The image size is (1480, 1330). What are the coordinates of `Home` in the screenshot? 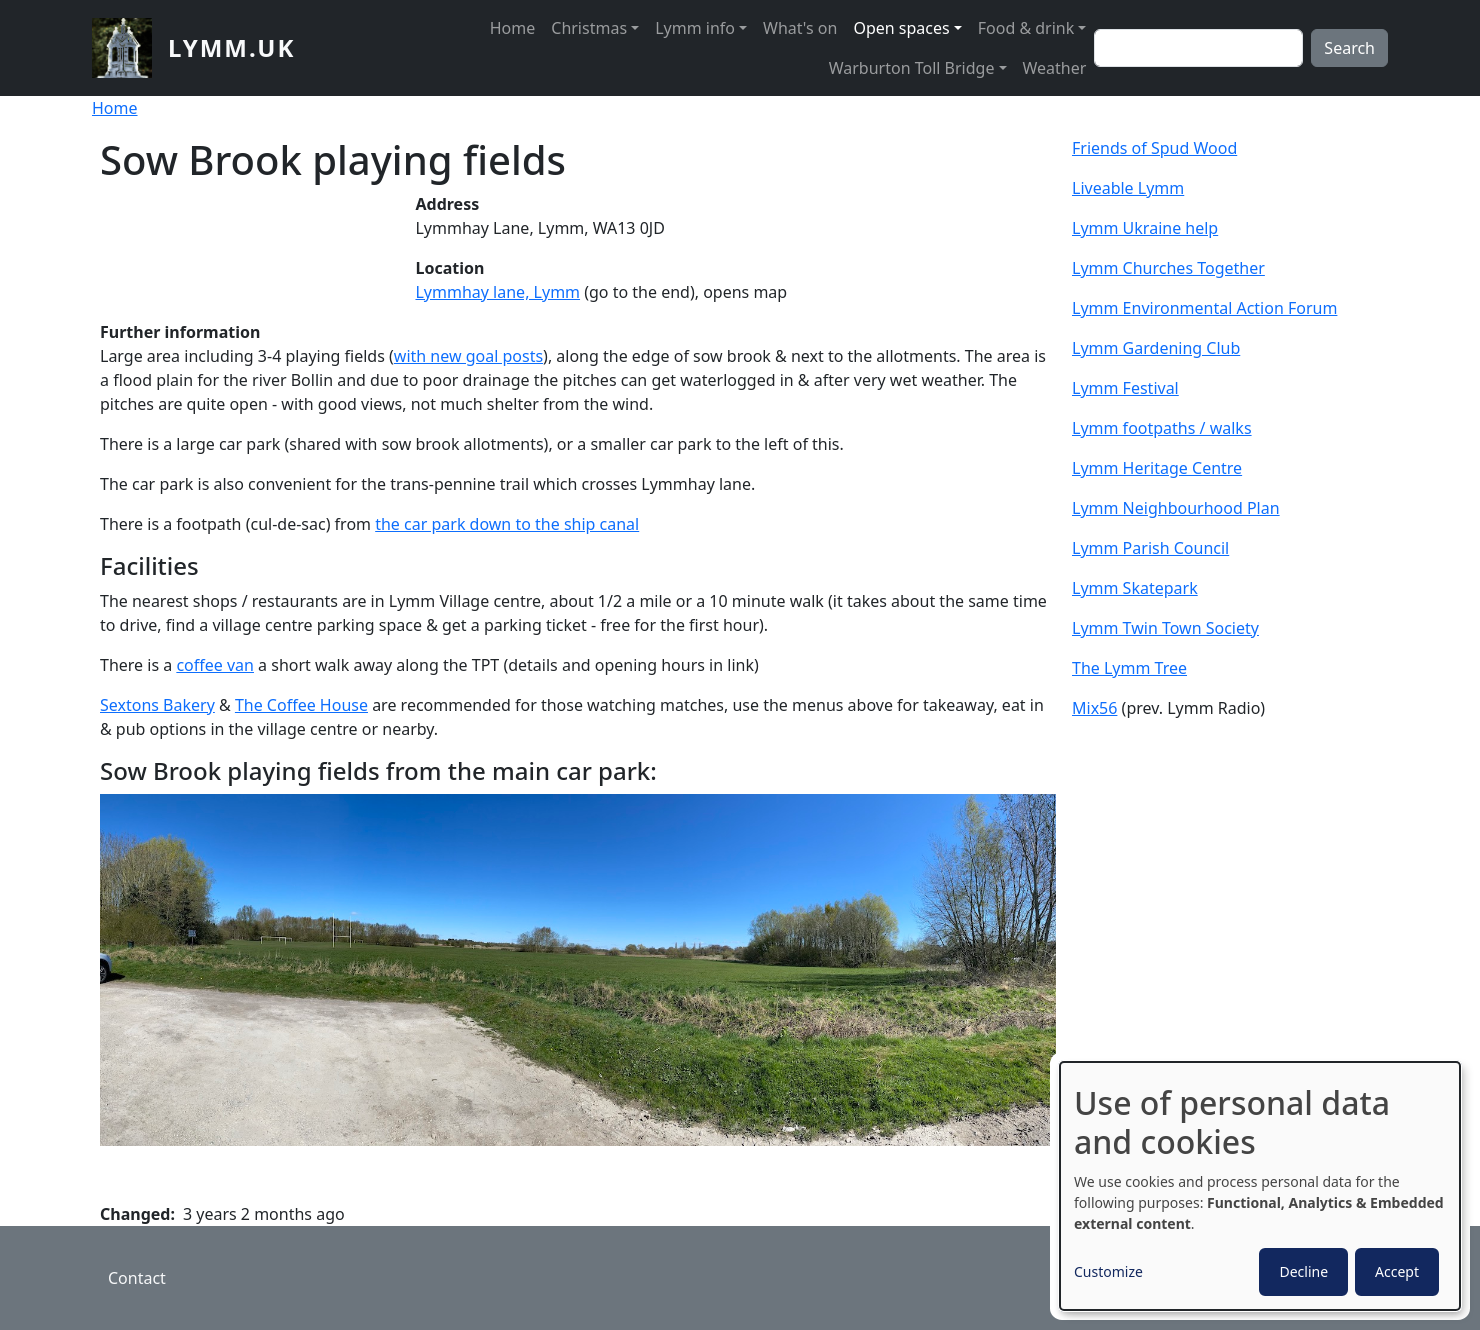 It's located at (513, 28).